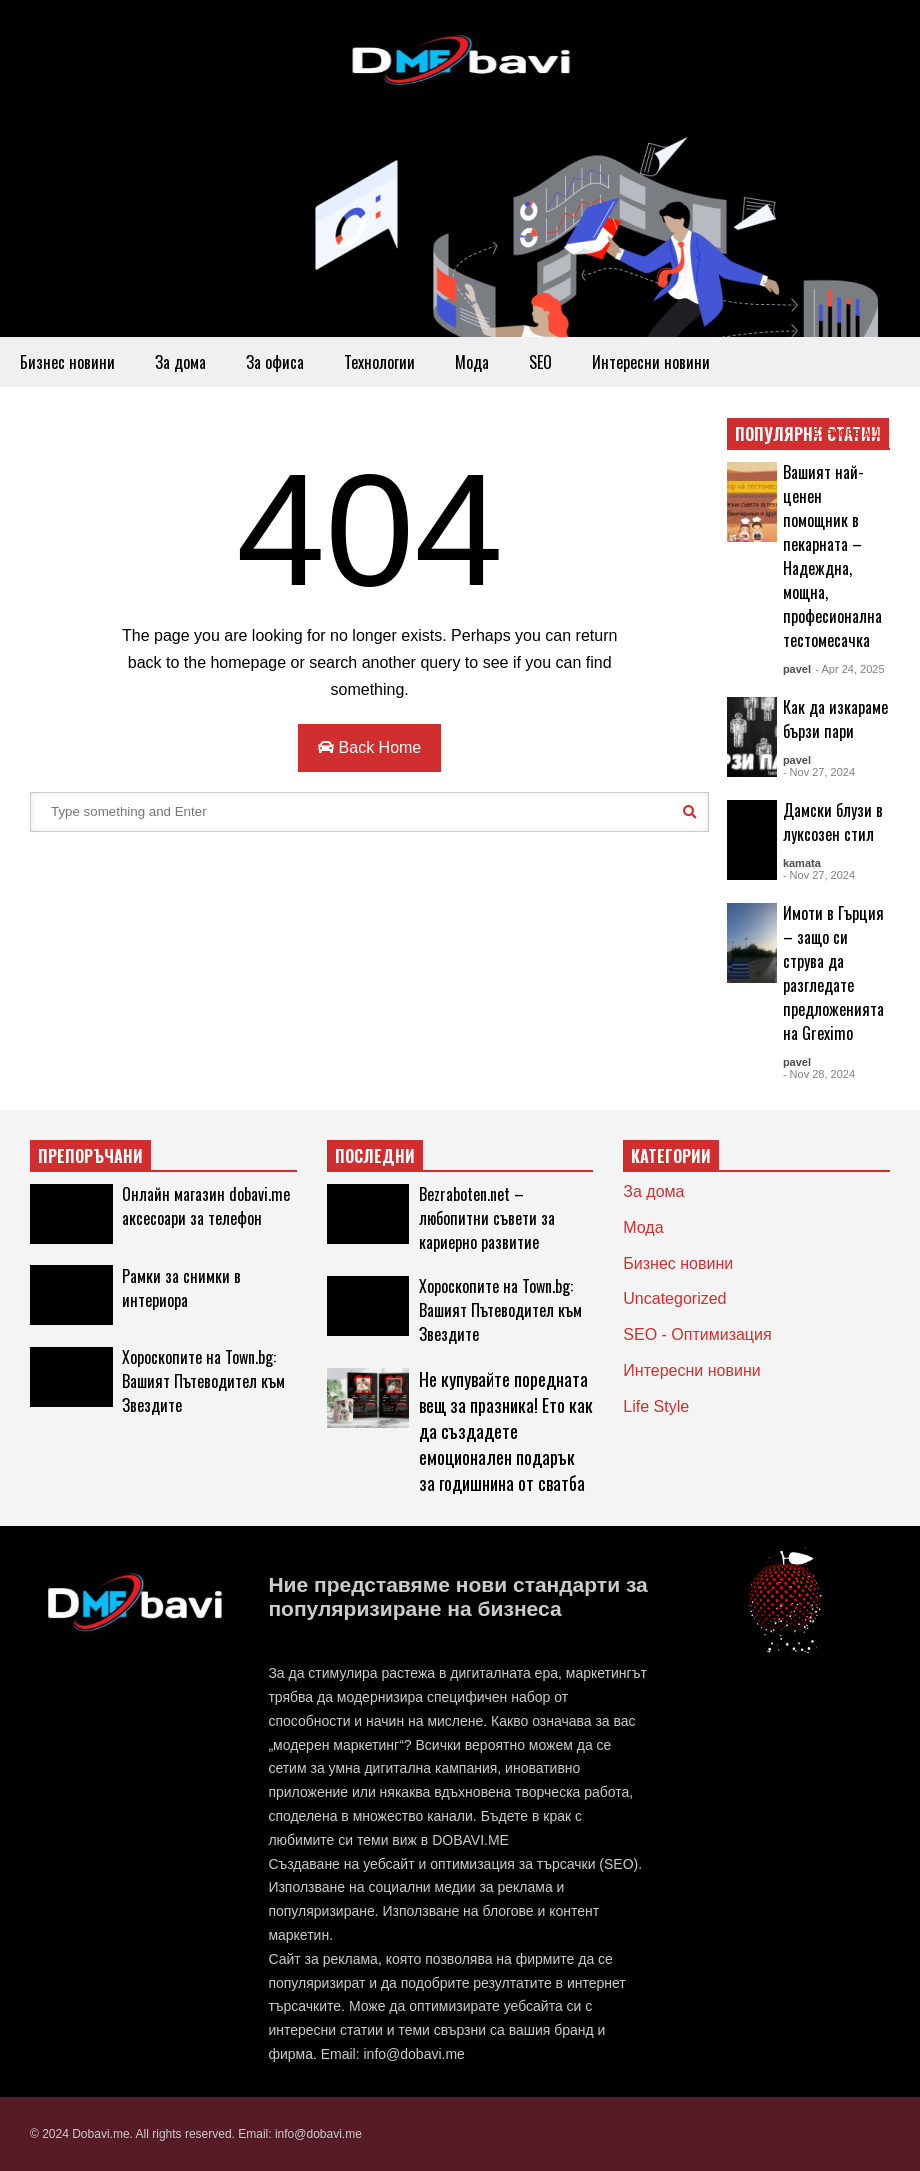 Image resolution: width=920 pixels, height=2171 pixels. What do you see at coordinates (206, 1206) in the screenshot?
I see `Онлайн магазин dobavi.me аксесоари за телефон` at bounding box center [206, 1206].